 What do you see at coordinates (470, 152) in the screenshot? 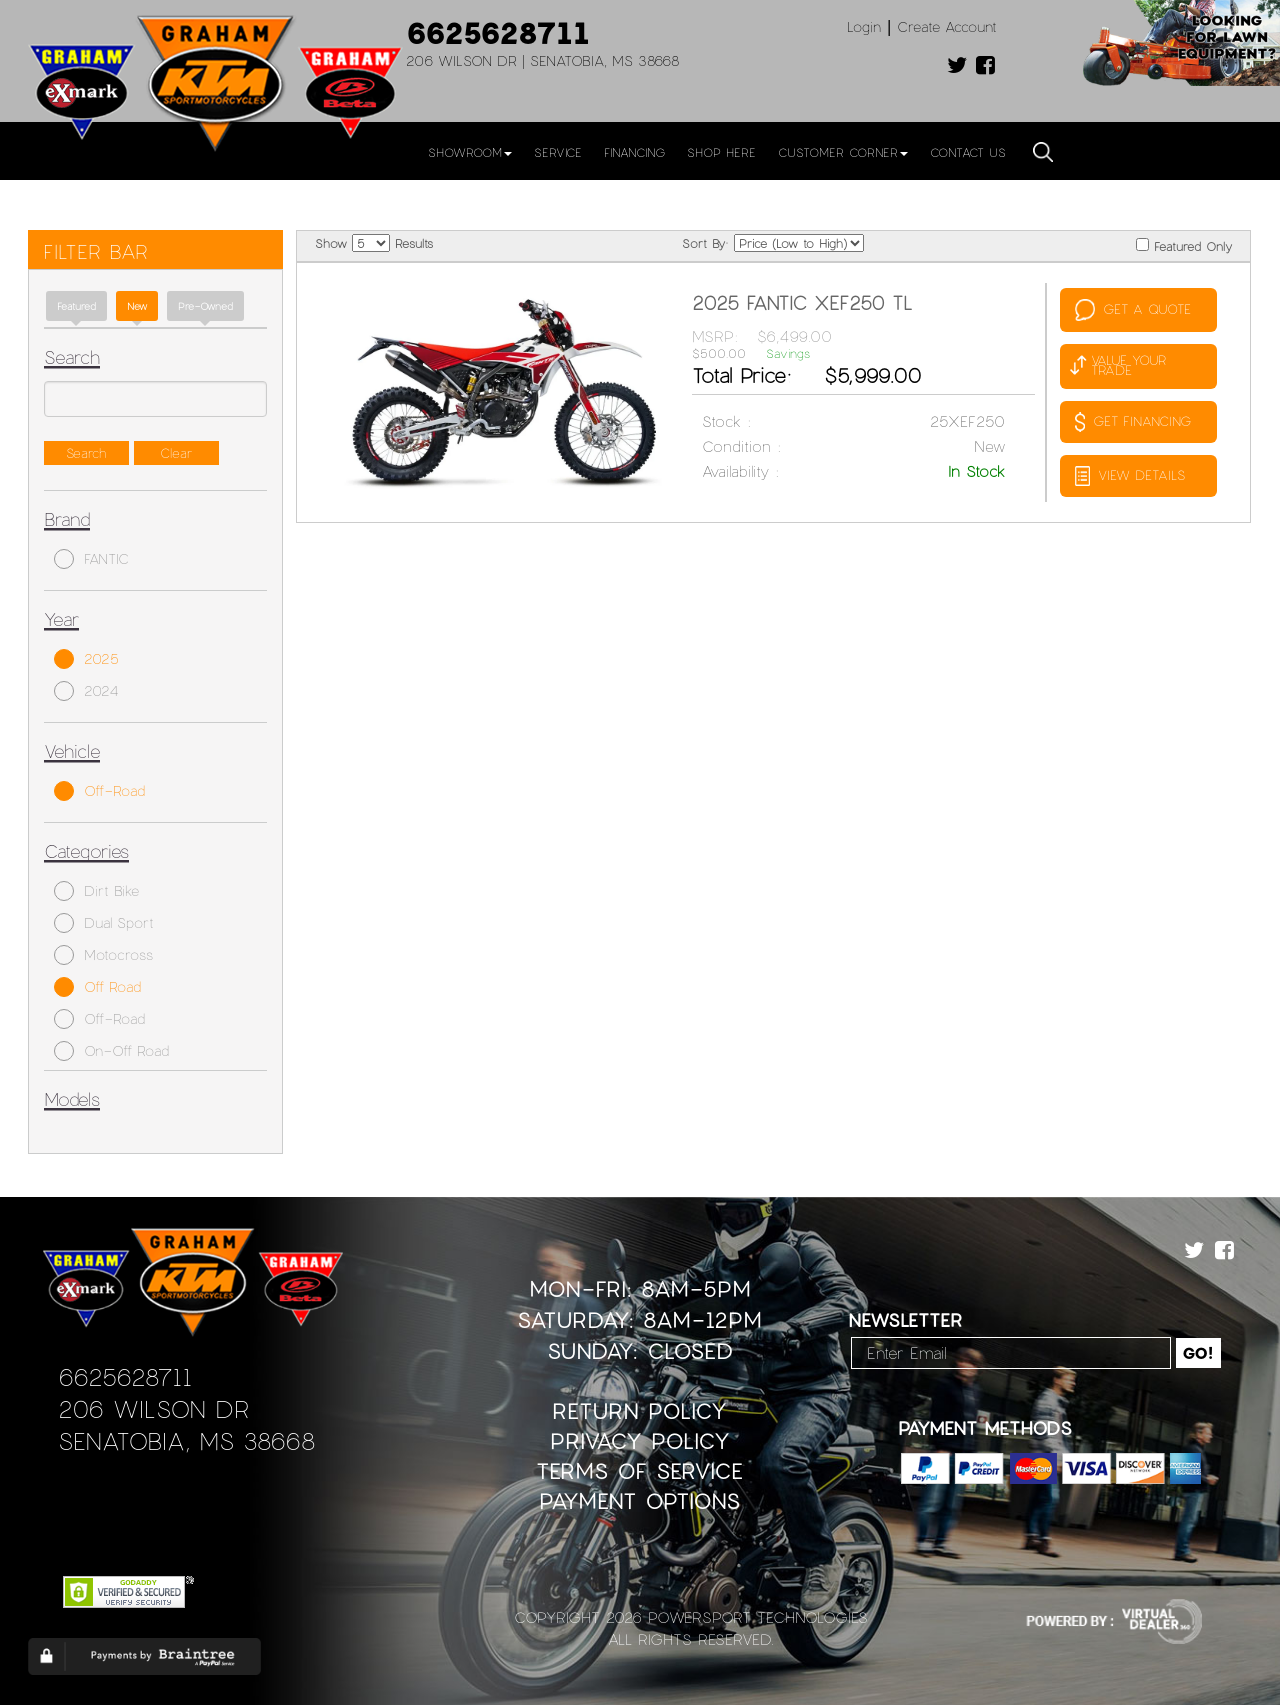
I see `Showroom` at bounding box center [470, 152].